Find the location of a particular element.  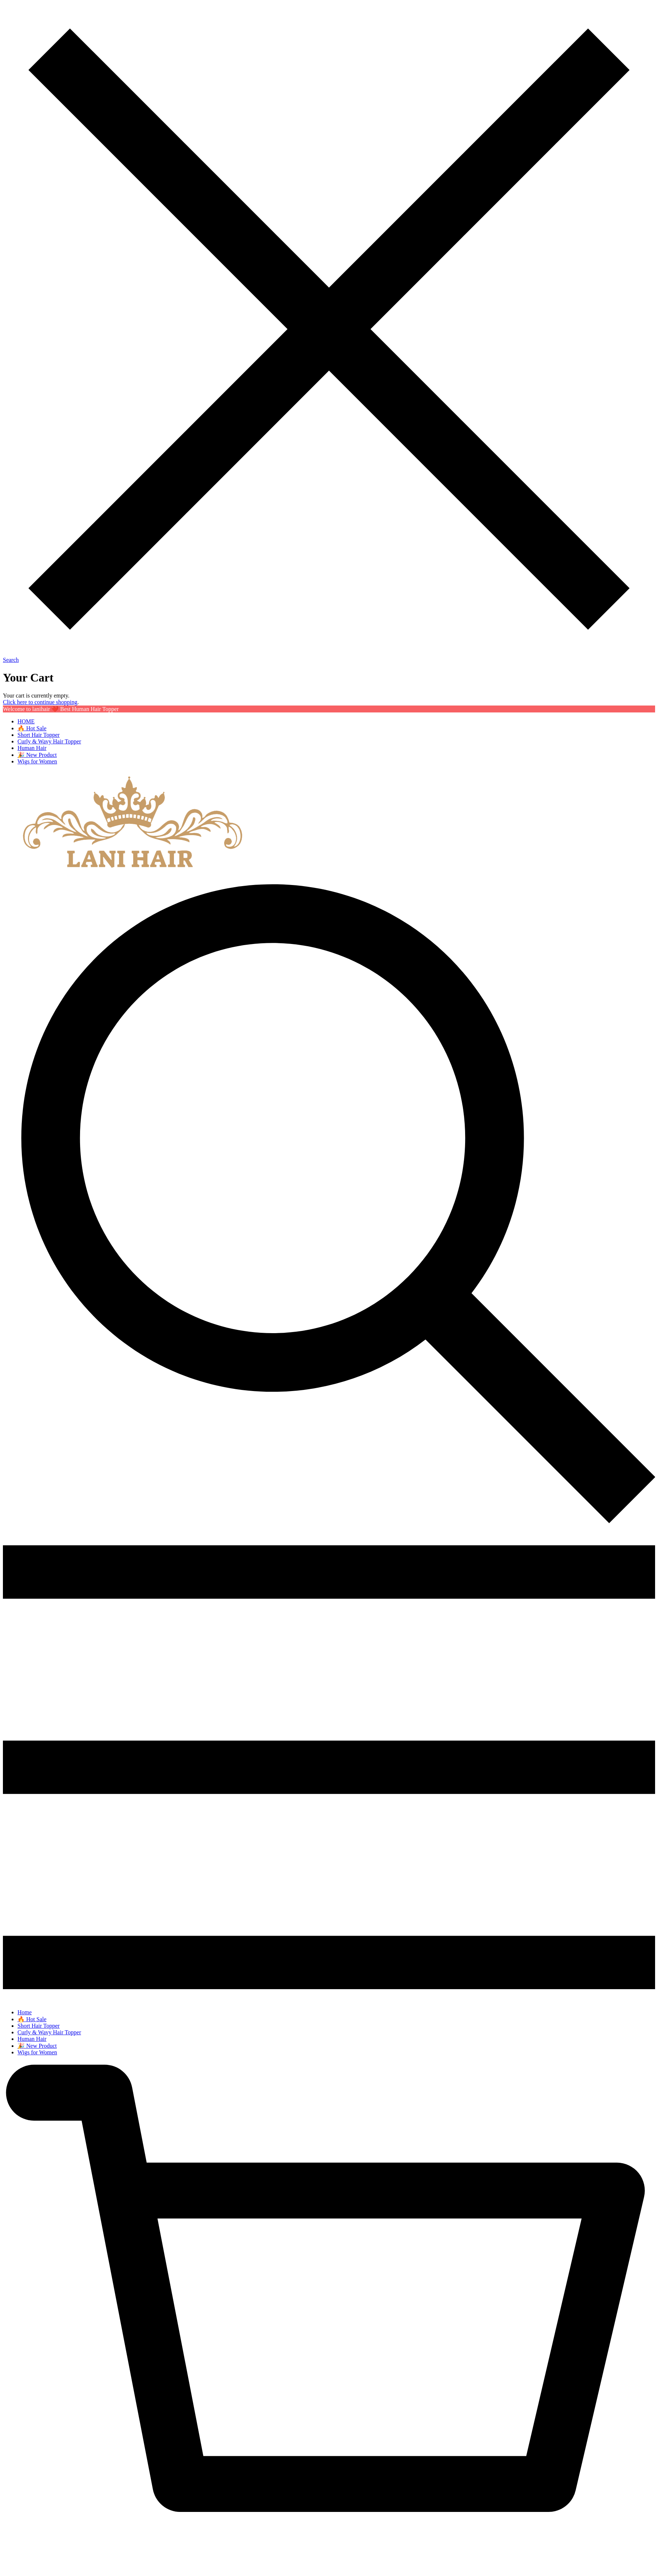

Human Hair is located at coordinates (32, 748).